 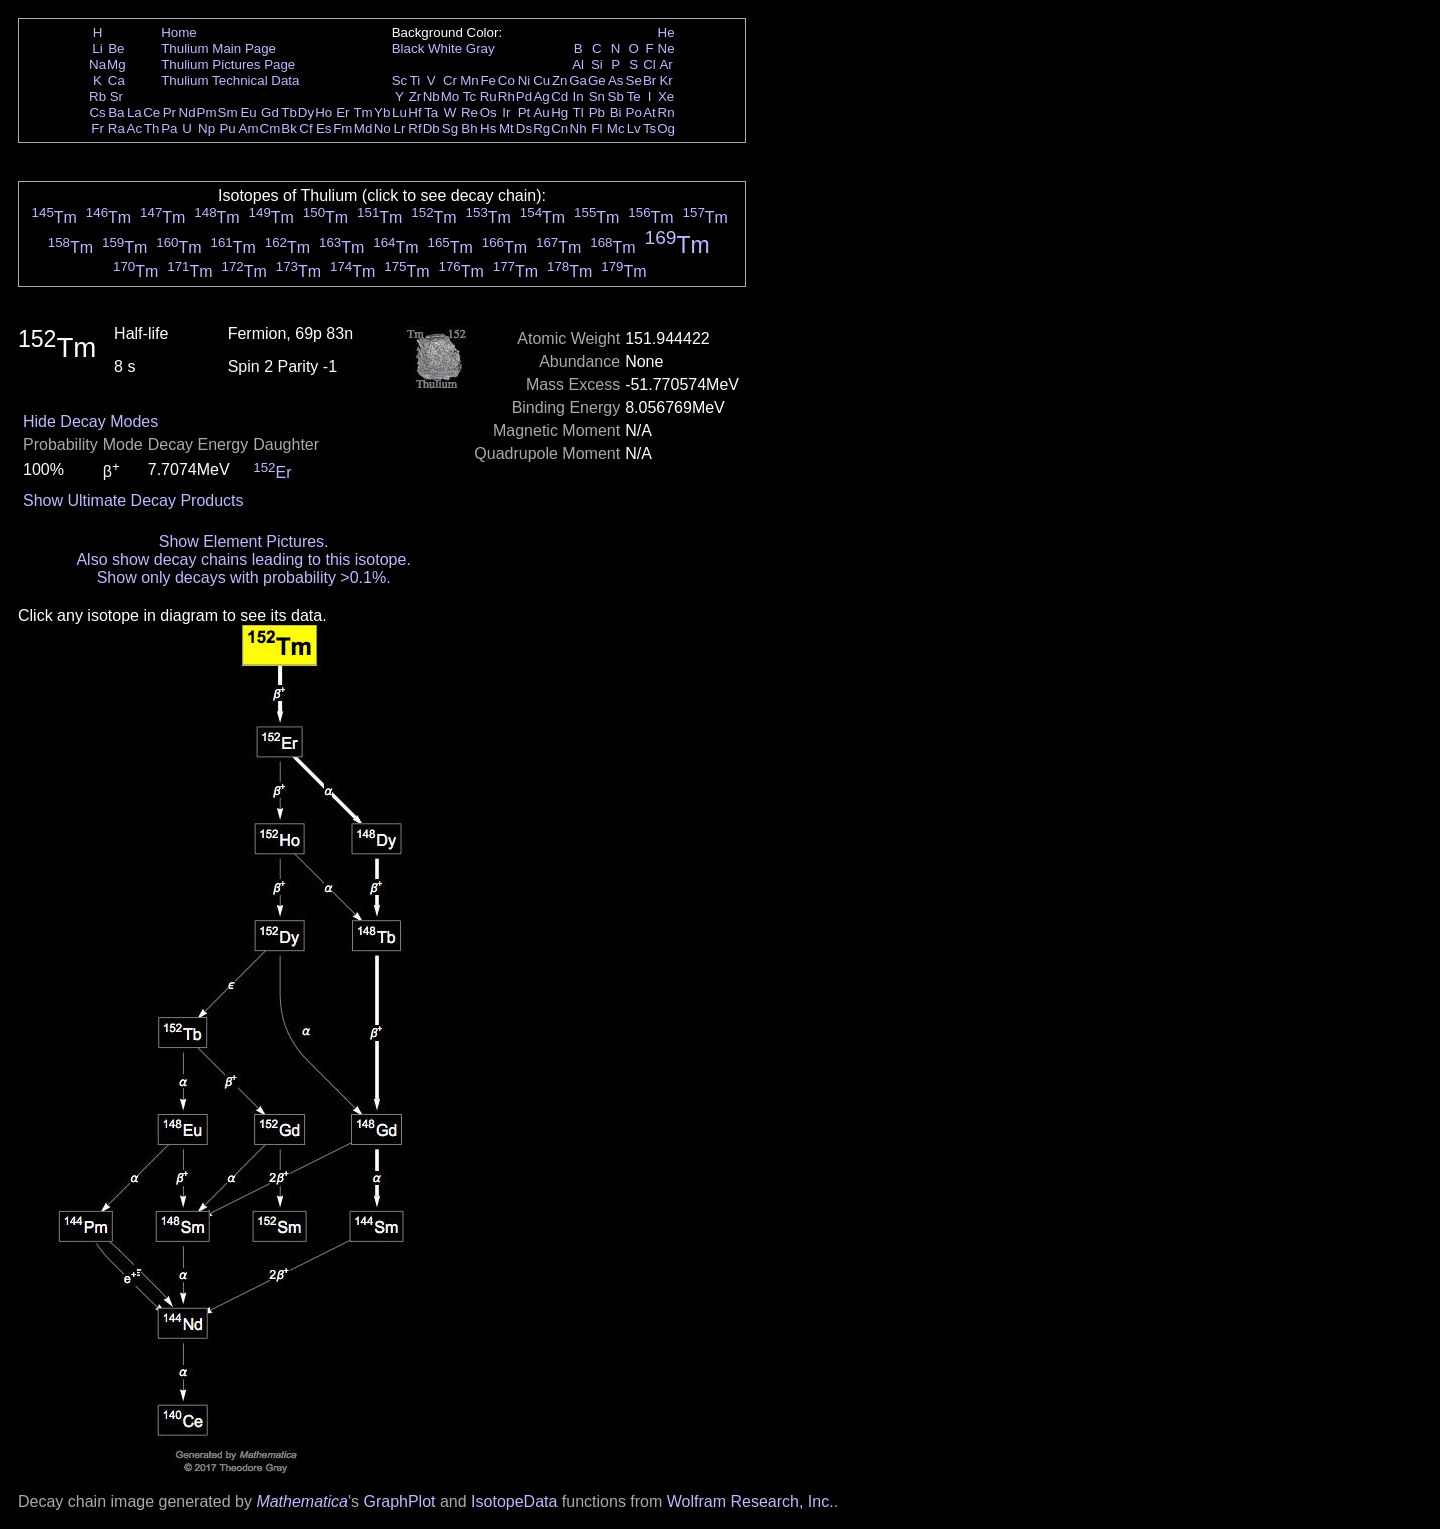 What do you see at coordinates (342, 128) in the screenshot?
I see `Fm` at bounding box center [342, 128].